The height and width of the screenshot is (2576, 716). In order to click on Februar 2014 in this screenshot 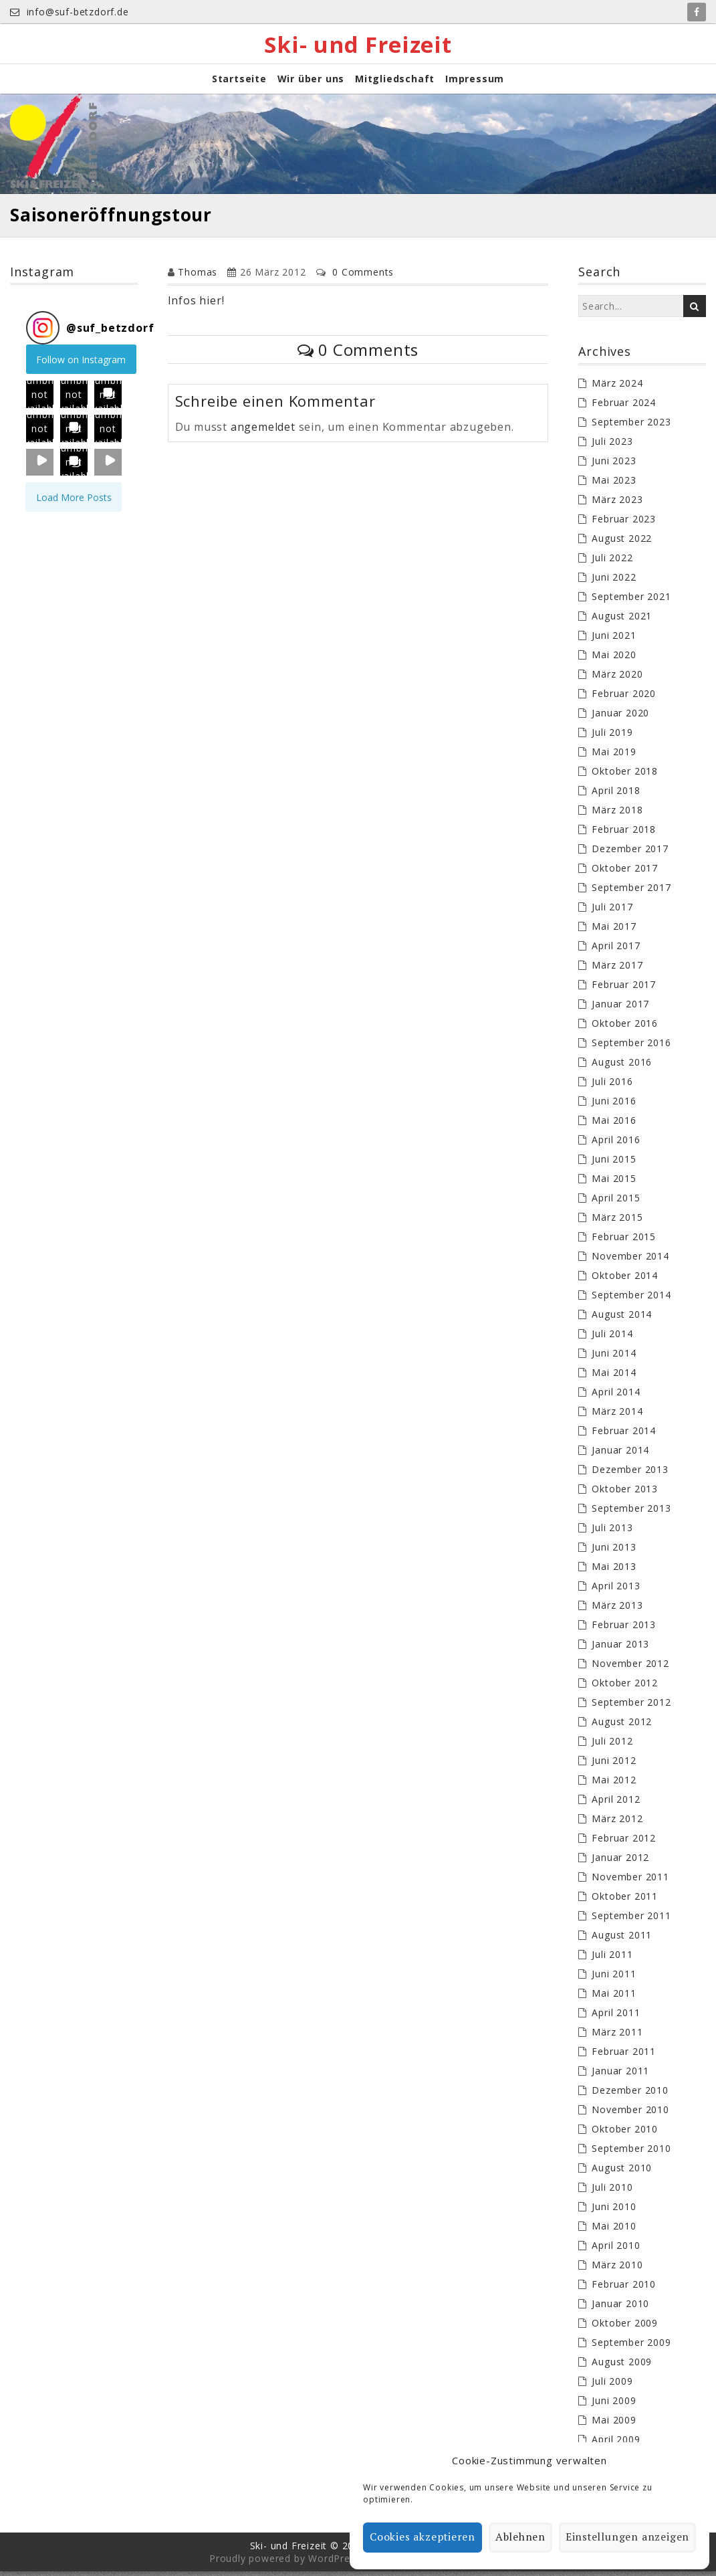, I will do `click(624, 1435)`.